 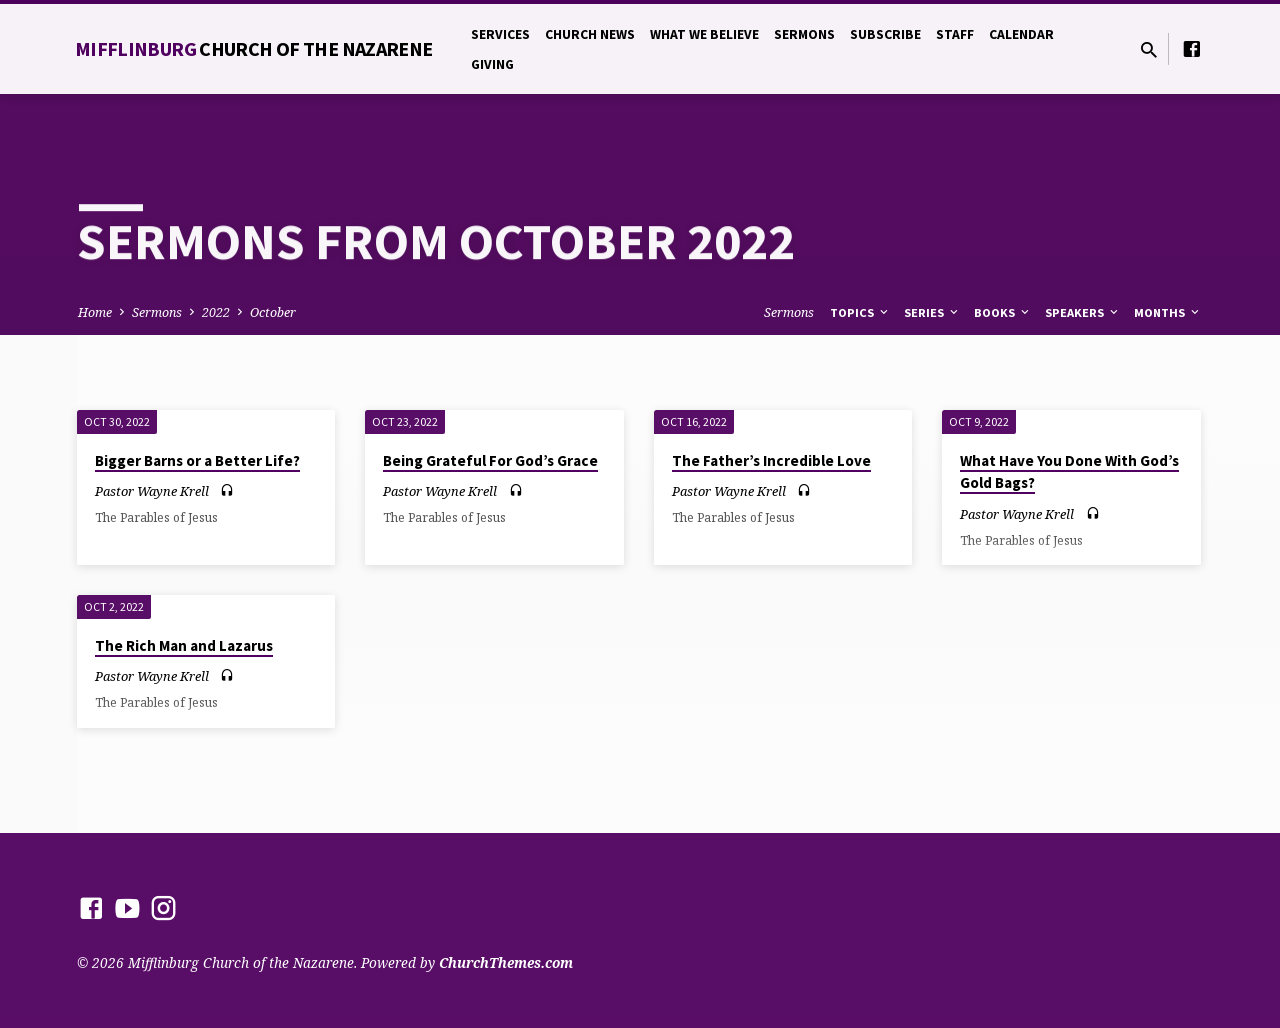 What do you see at coordinates (804, 34) in the screenshot?
I see `Sermons` at bounding box center [804, 34].